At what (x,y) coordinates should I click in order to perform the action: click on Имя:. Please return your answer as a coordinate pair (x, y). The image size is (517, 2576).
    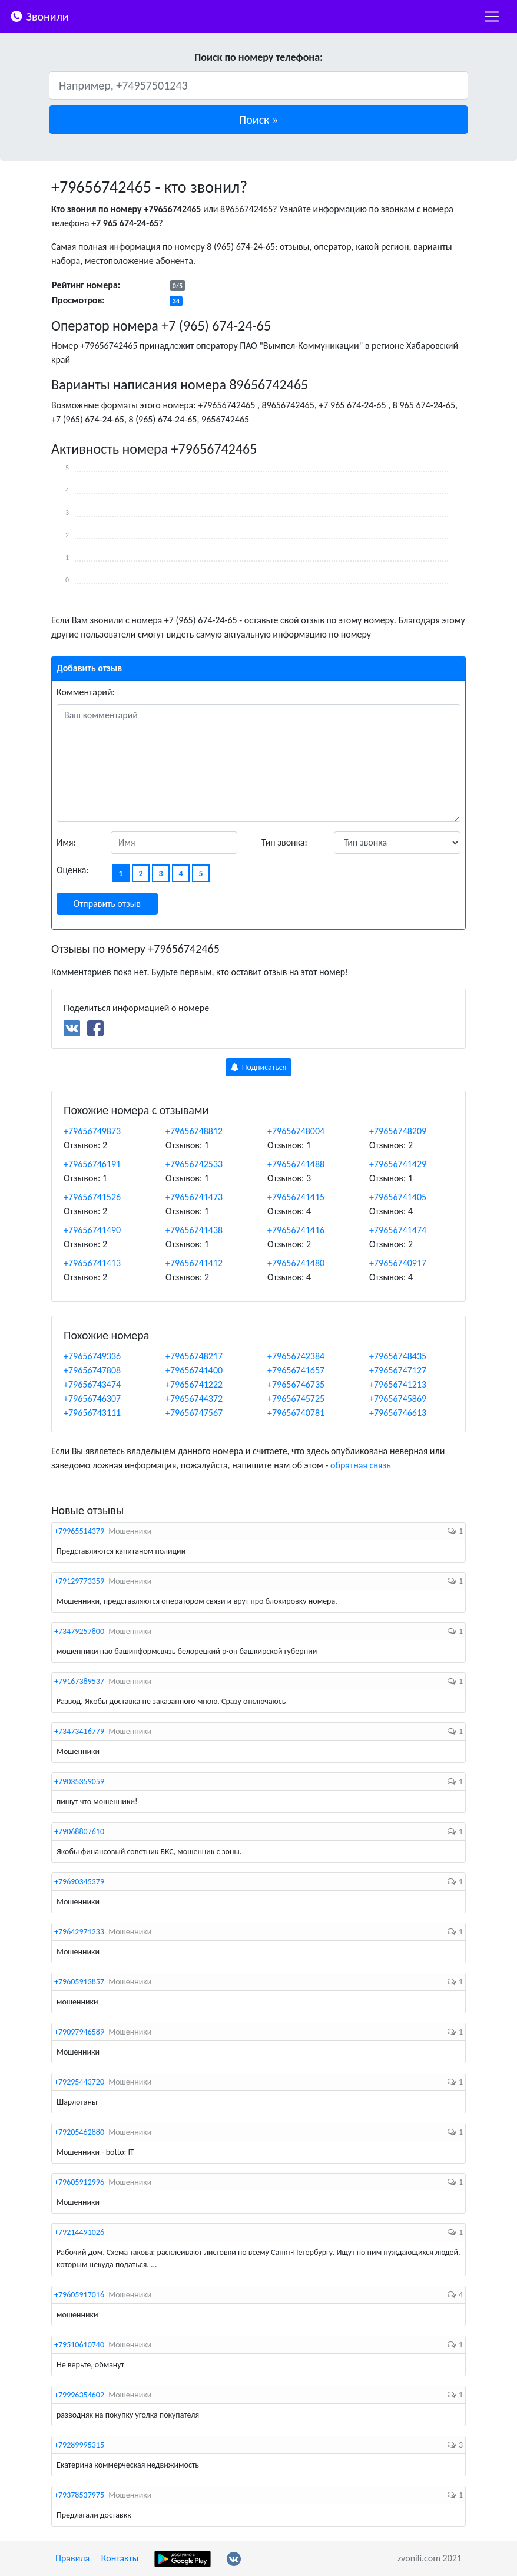
    Looking at the image, I should click on (66, 842).